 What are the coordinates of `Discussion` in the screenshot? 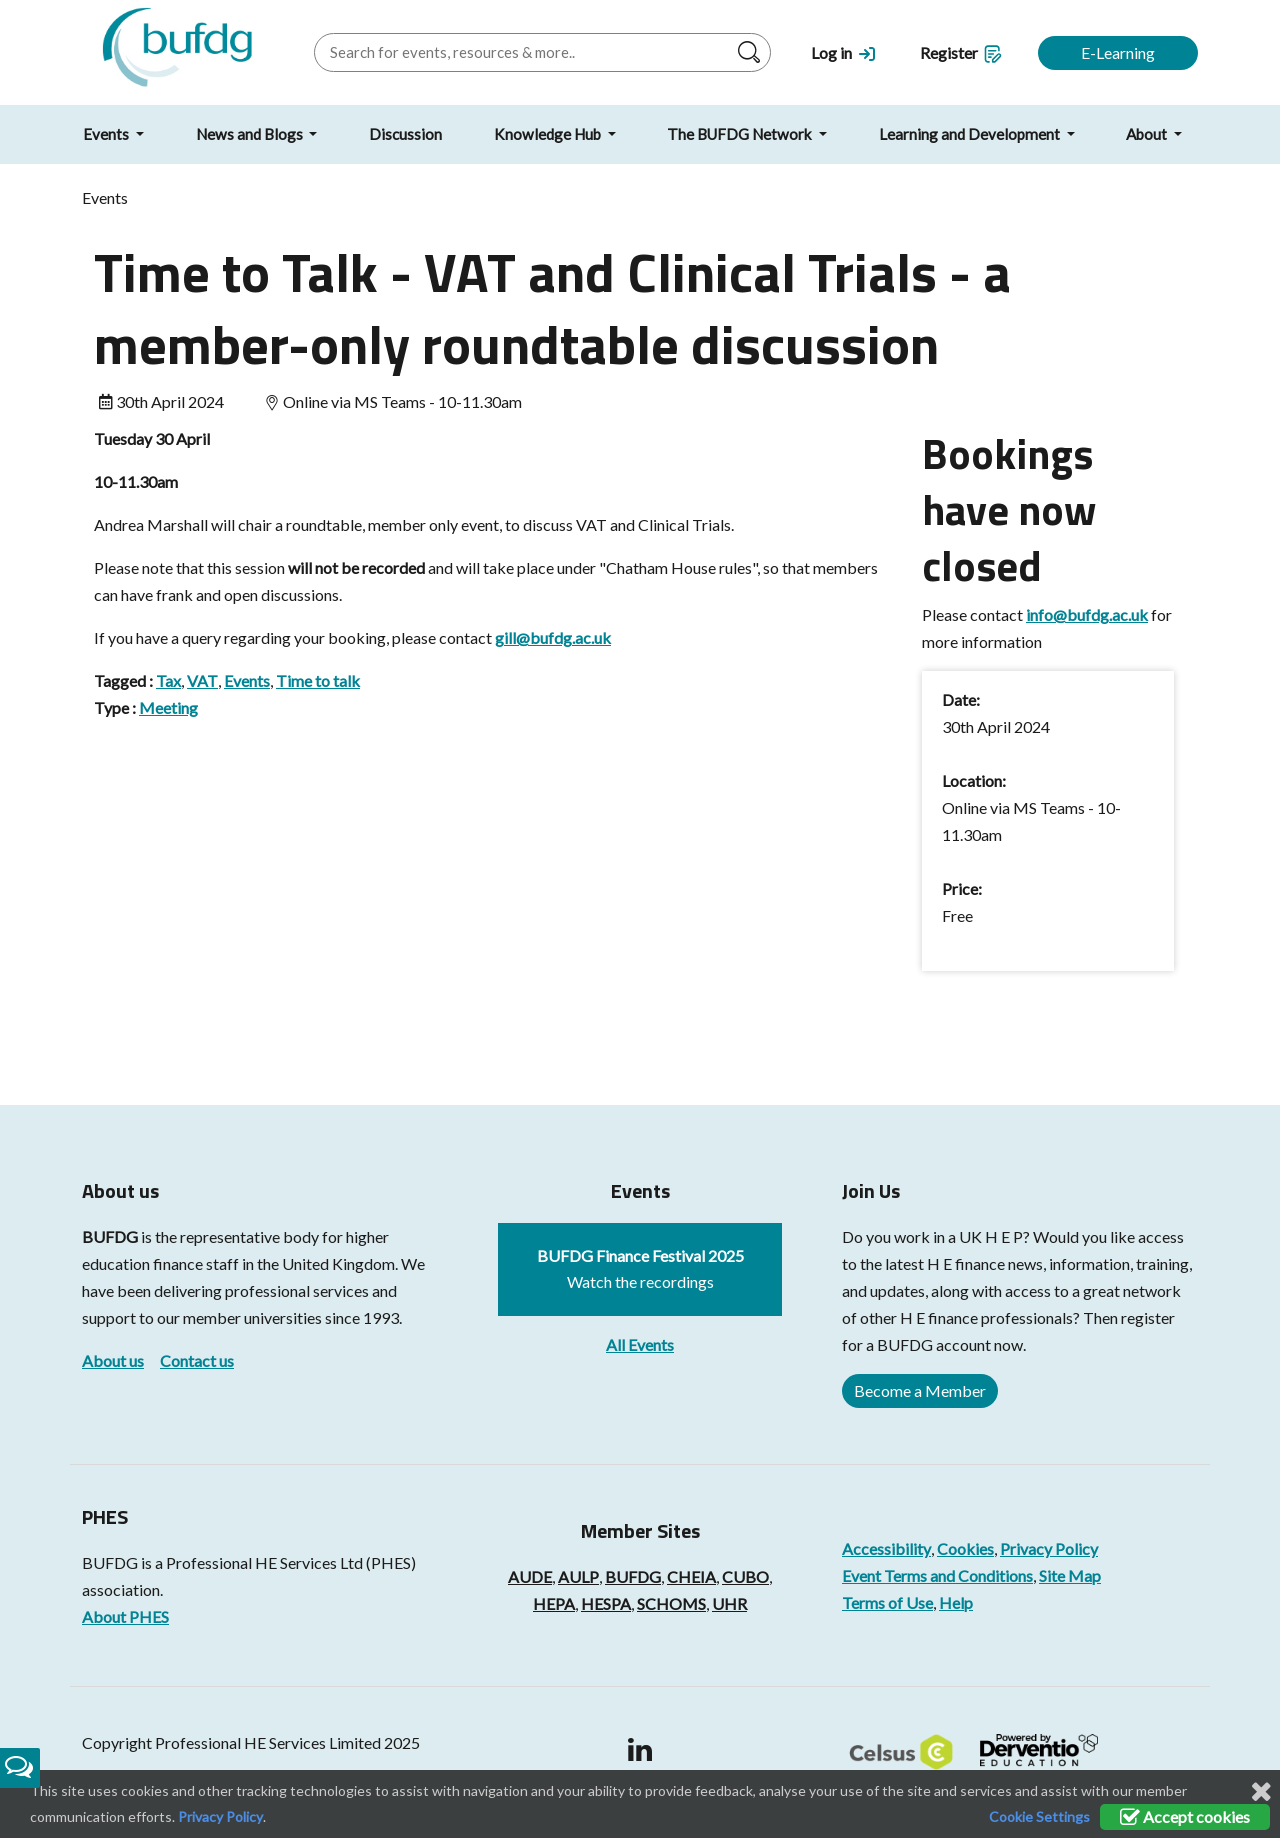 It's located at (405, 134).